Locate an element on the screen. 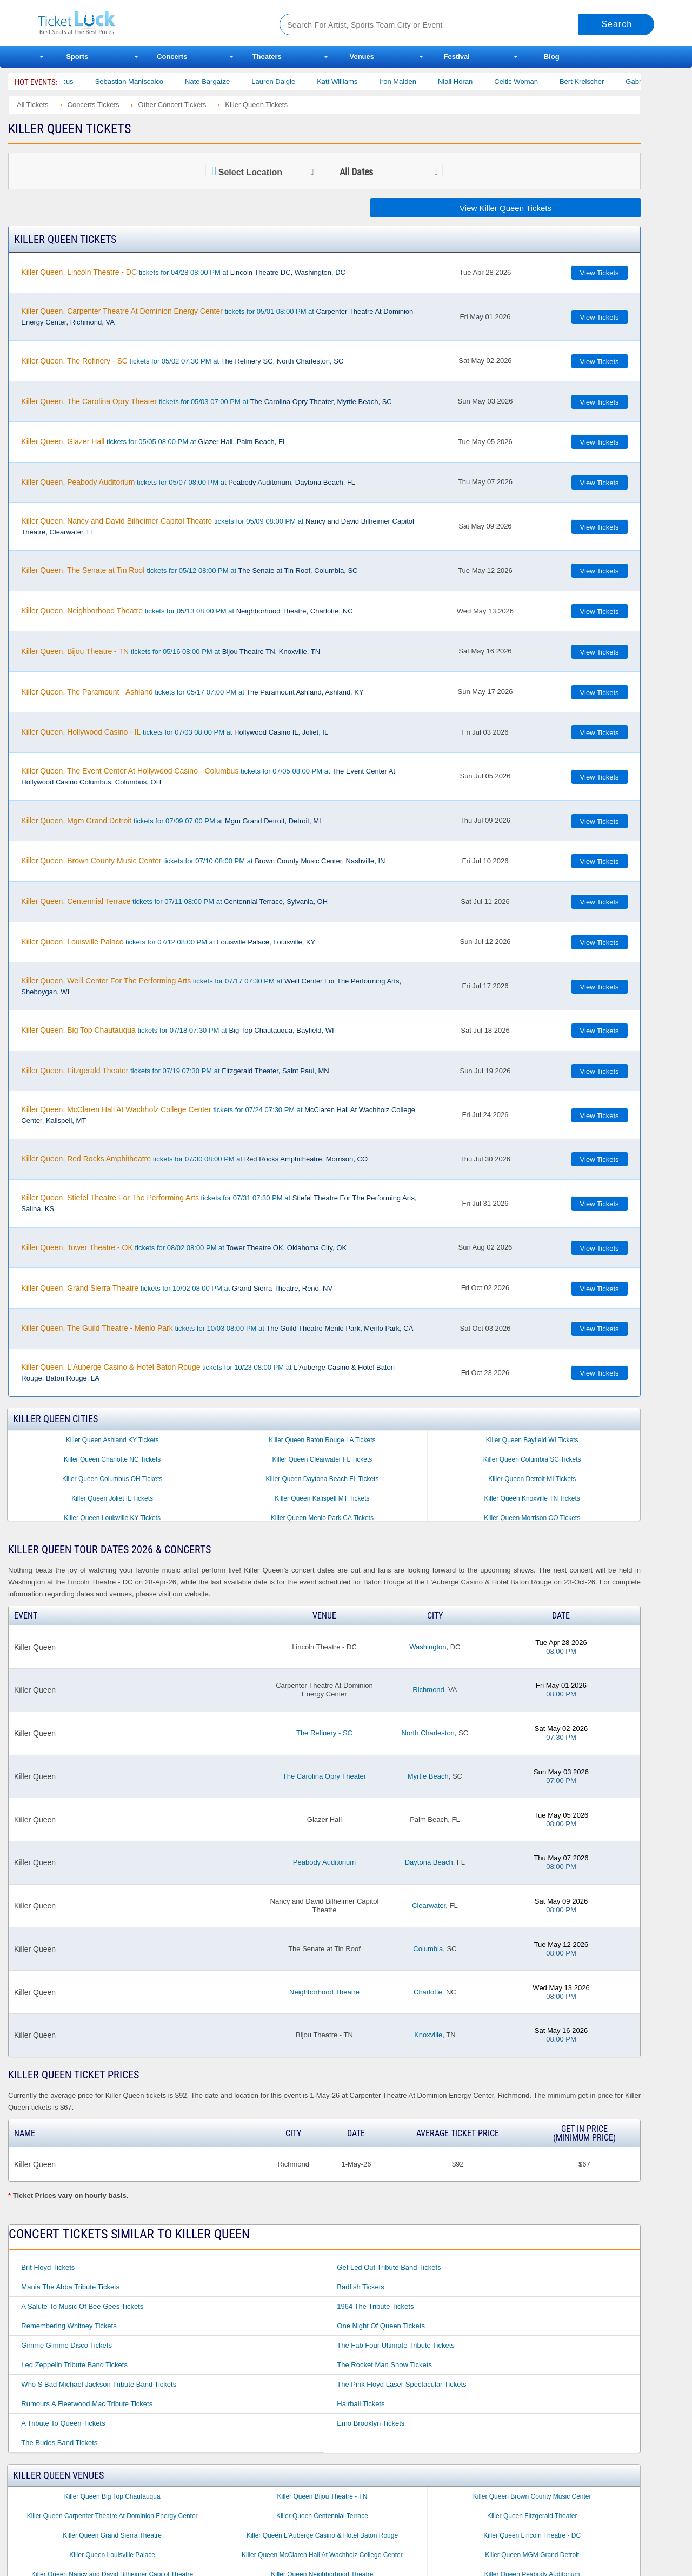 The height and width of the screenshot is (2576, 692). Killer Queen Daytona Beach FL Tickets is located at coordinates (321, 1479).